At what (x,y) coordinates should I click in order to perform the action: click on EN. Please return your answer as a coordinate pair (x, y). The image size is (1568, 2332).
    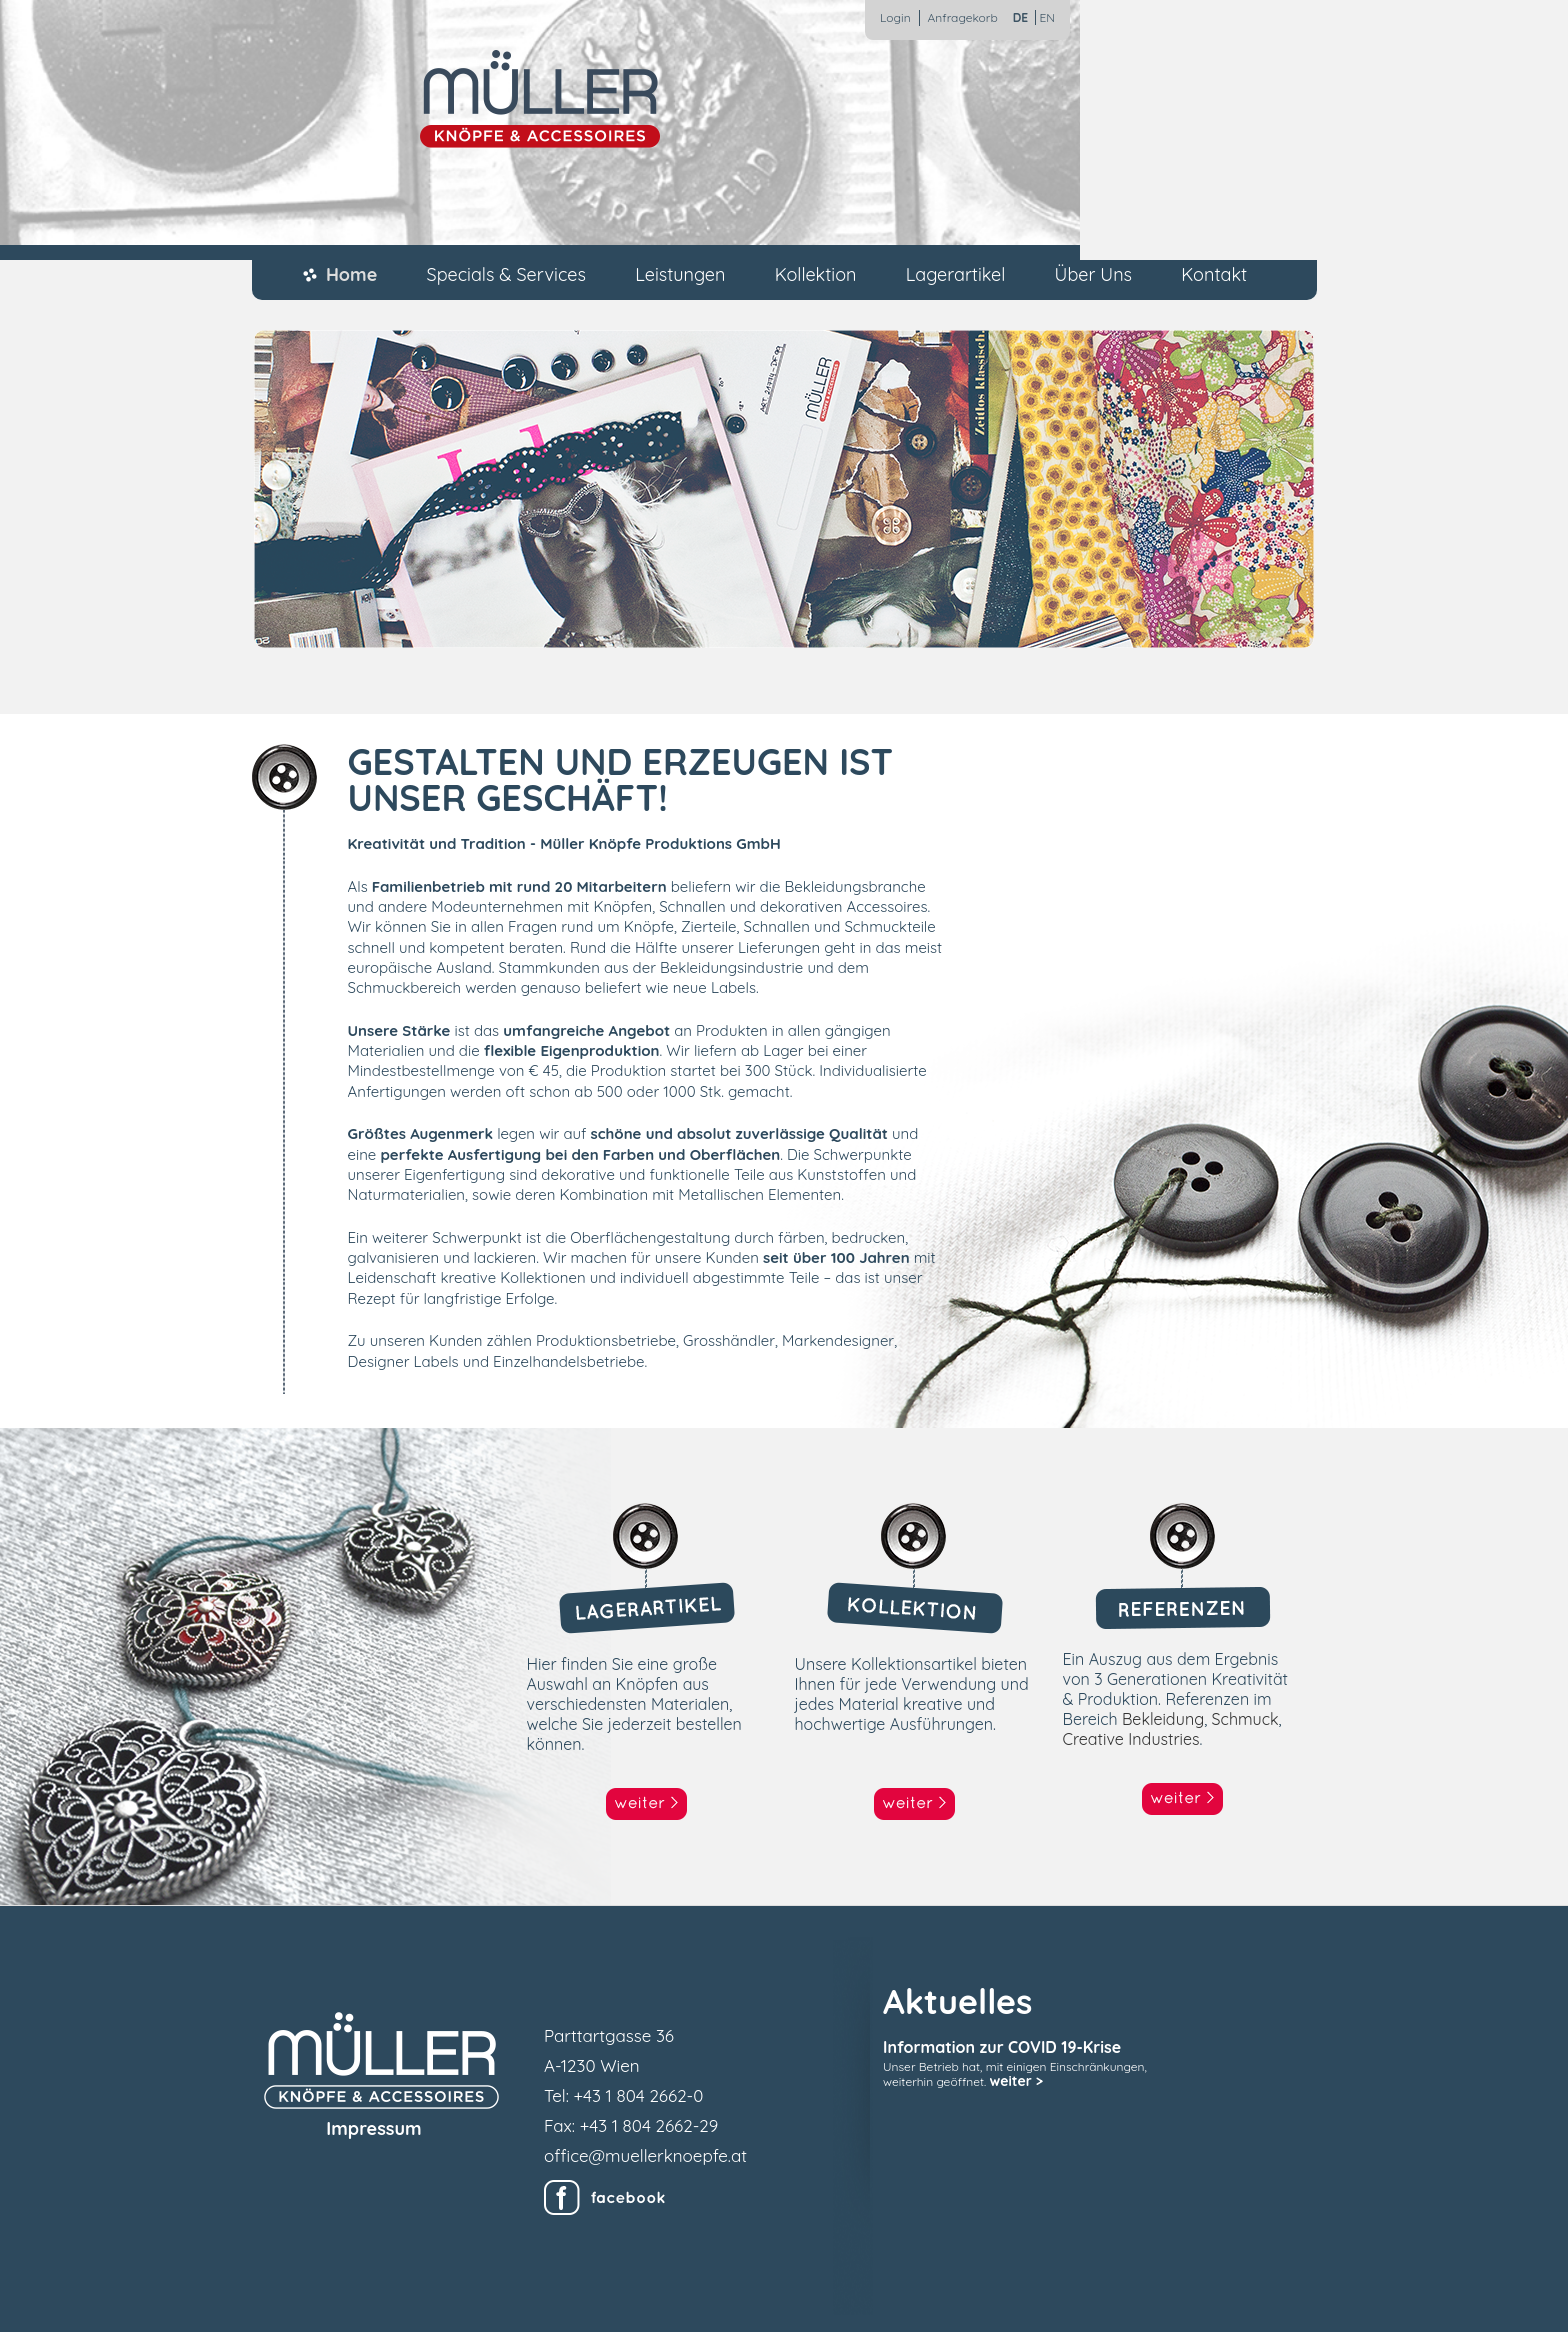
    Looking at the image, I should click on (1047, 17).